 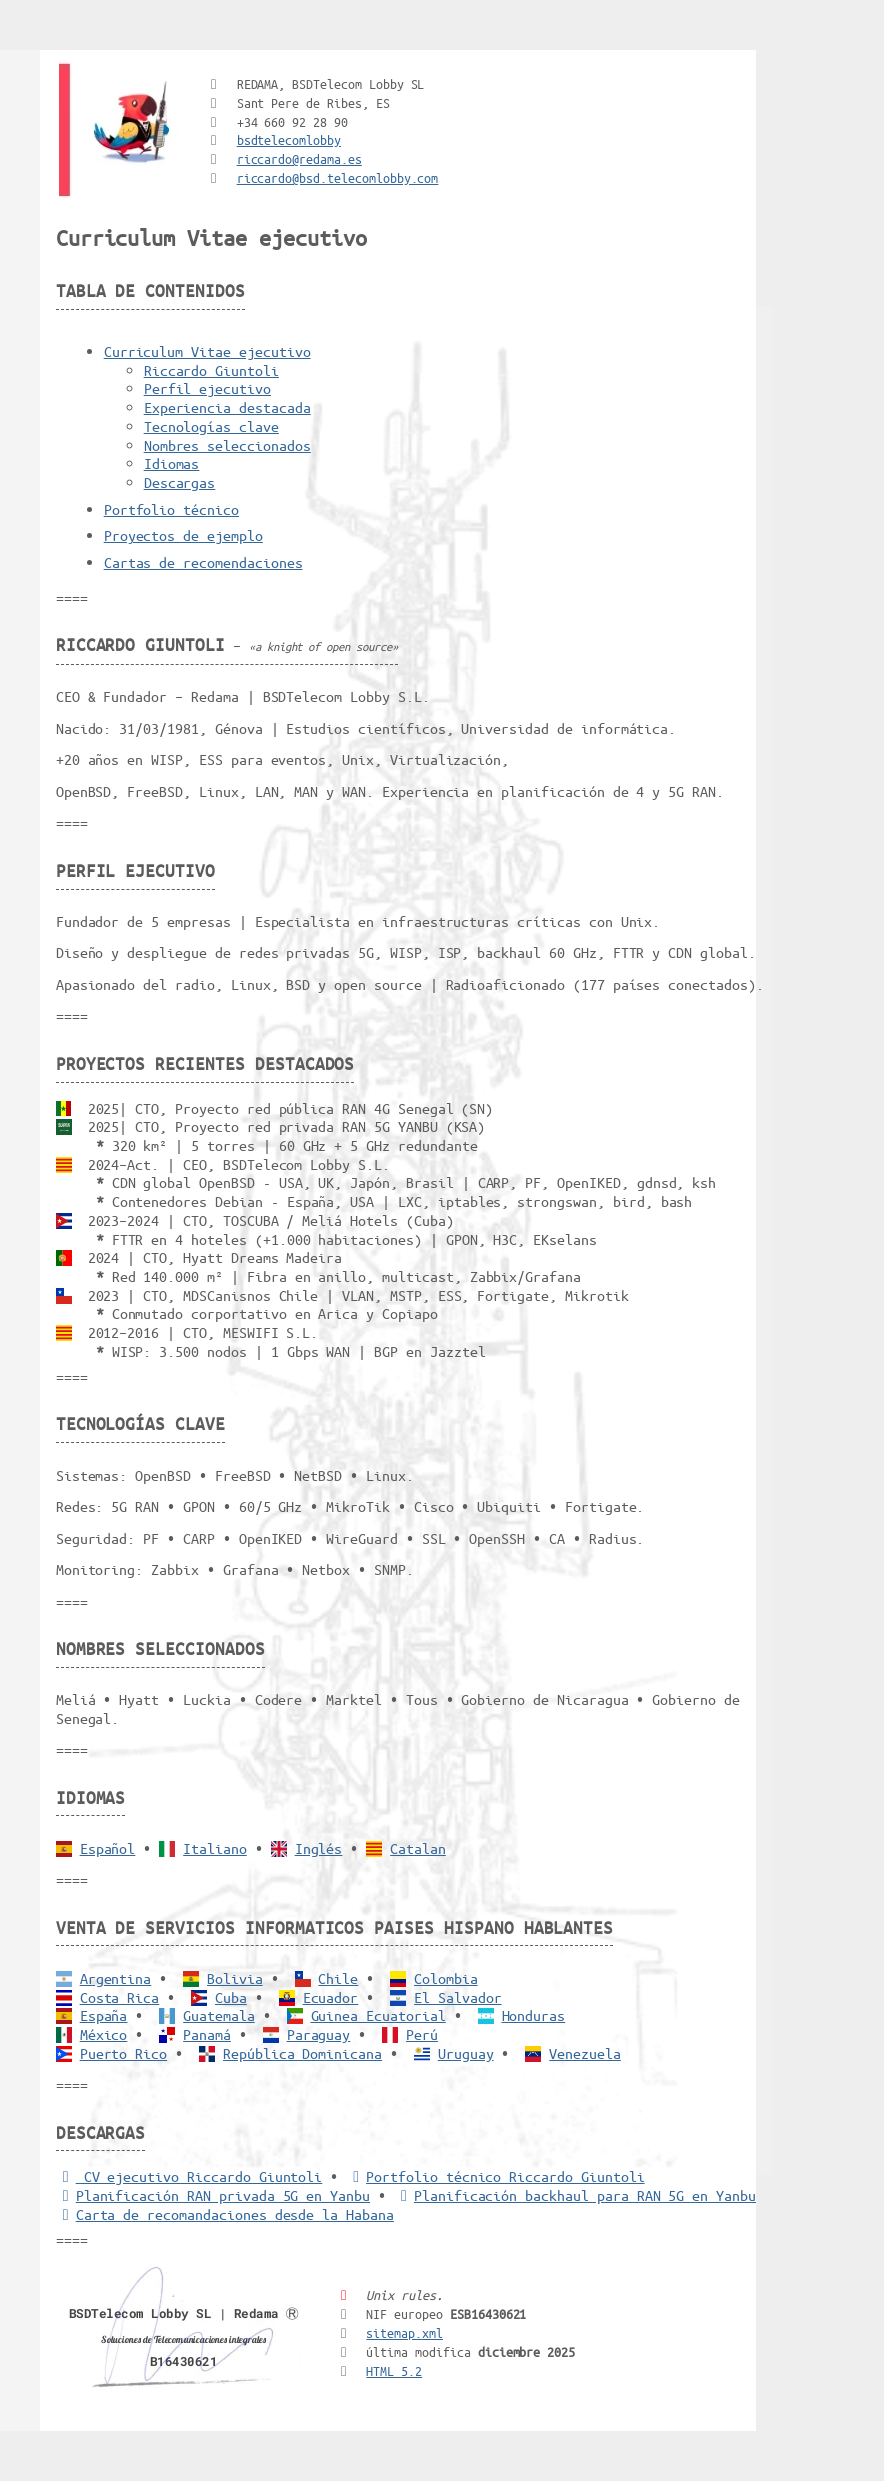 What do you see at coordinates (338, 177) in the screenshot?
I see `riccardo@bsd.telecomlobby.com` at bounding box center [338, 177].